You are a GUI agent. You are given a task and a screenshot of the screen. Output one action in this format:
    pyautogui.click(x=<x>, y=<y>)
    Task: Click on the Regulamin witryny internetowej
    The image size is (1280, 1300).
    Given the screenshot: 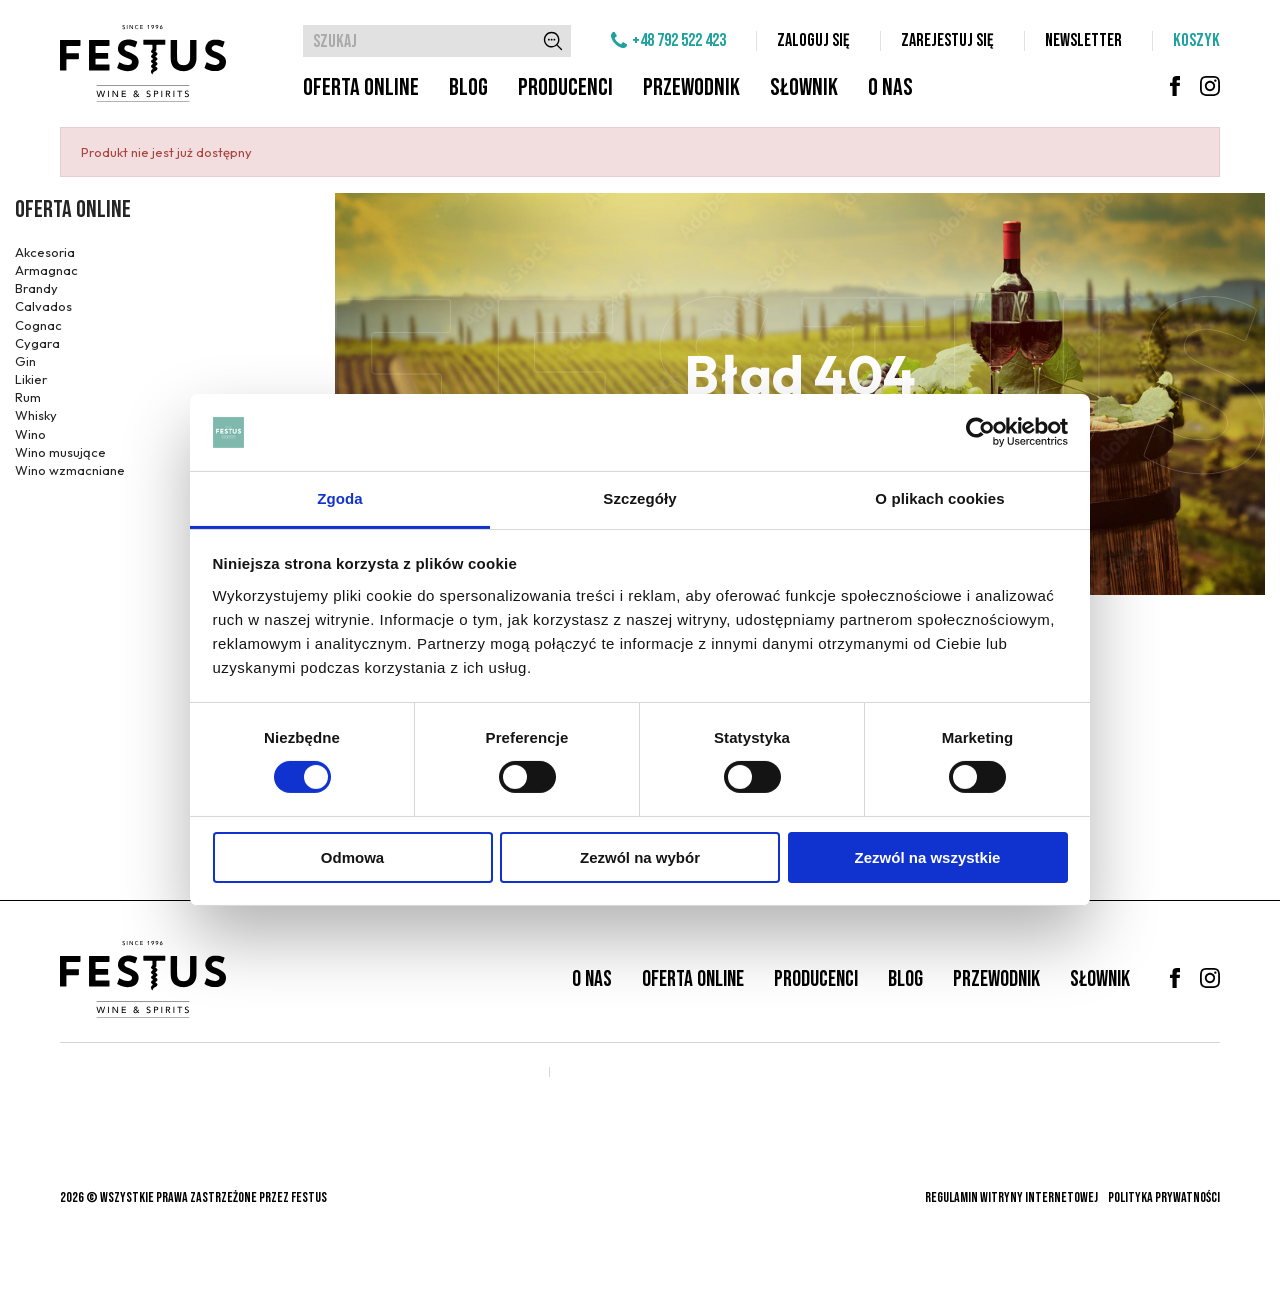 What is the action you would take?
    pyautogui.click(x=1011, y=1197)
    